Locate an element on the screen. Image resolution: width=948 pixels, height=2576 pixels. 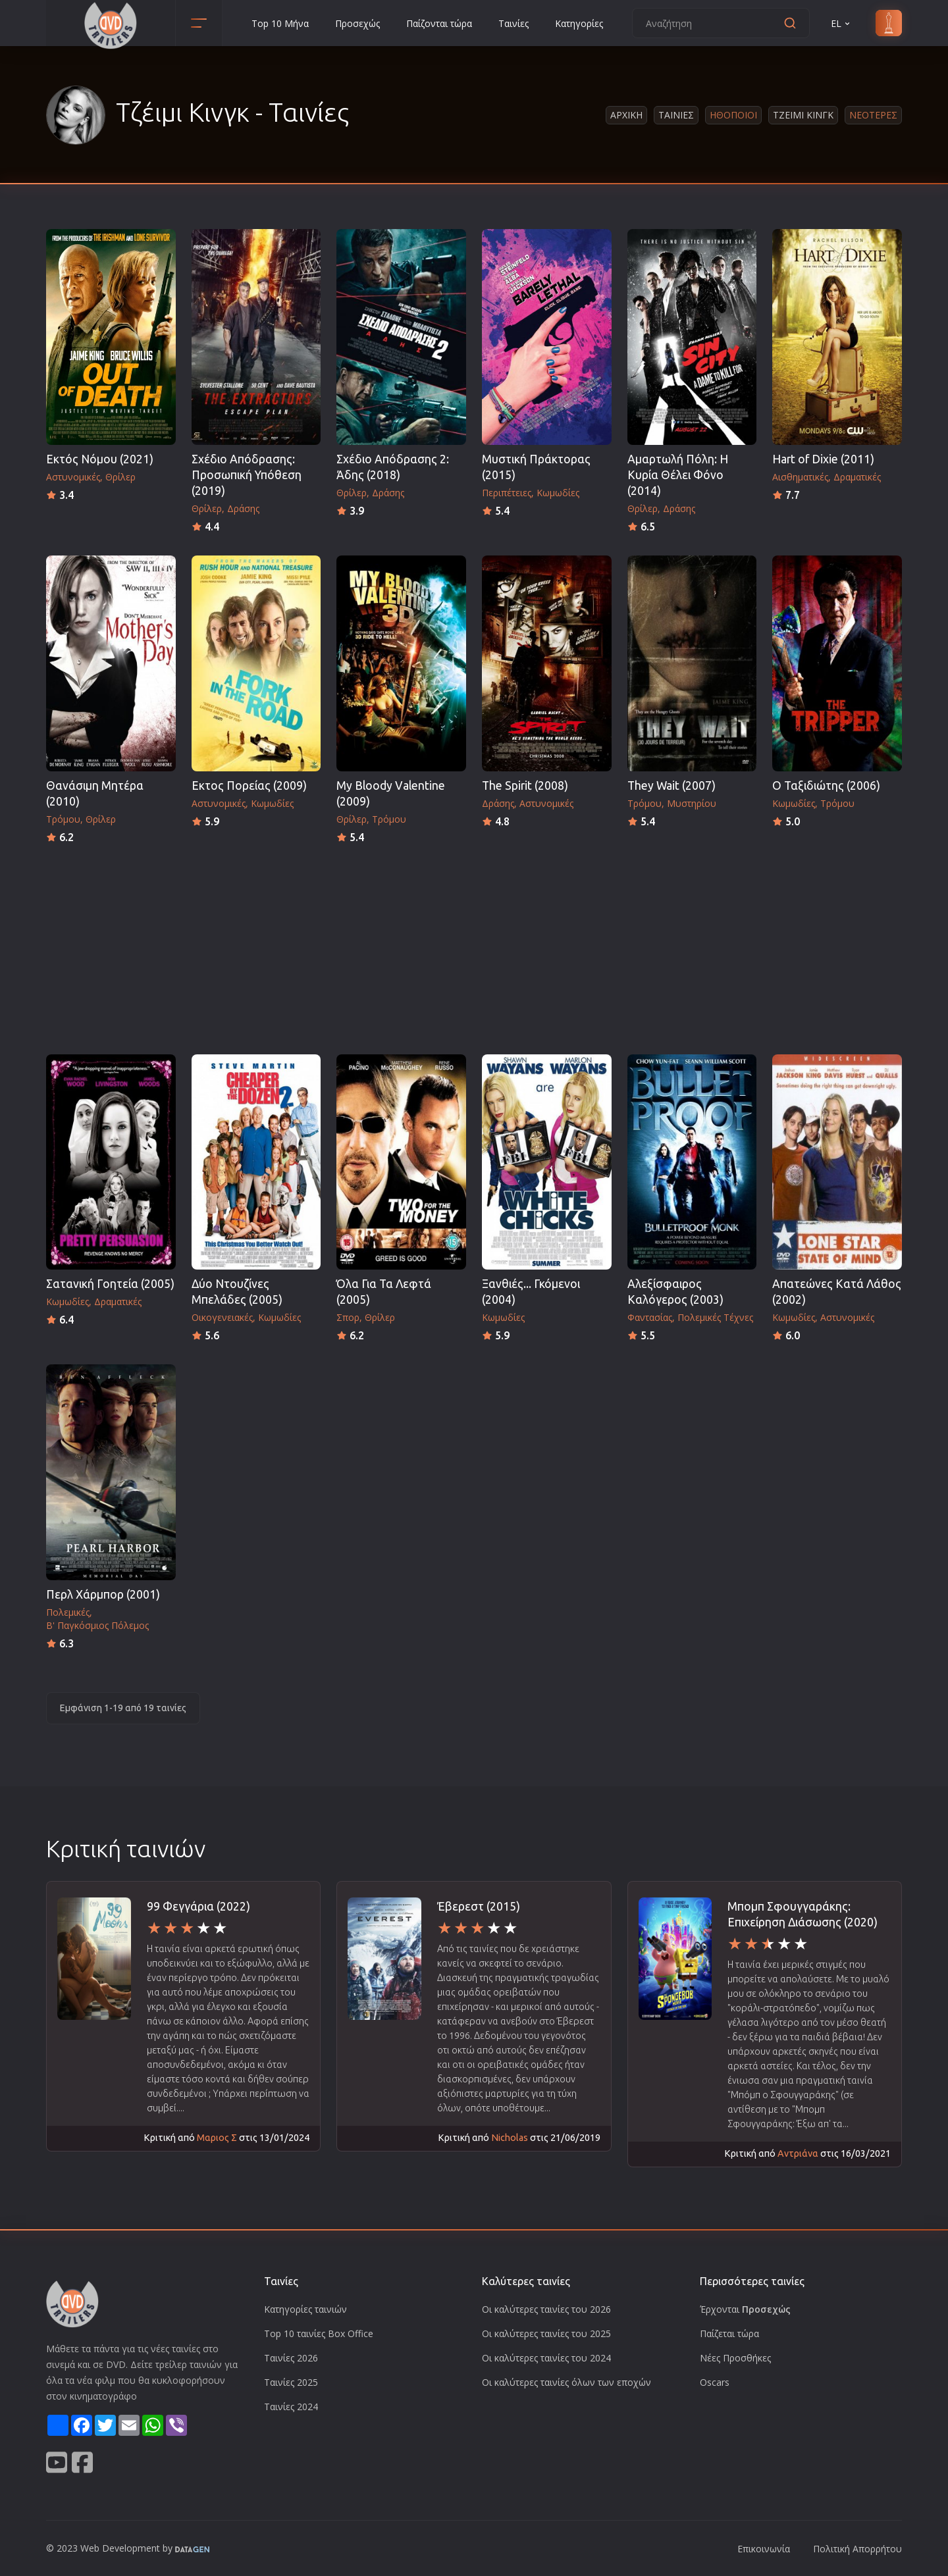
Εκτος Πορείας (2009) is located at coordinates (249, 785).